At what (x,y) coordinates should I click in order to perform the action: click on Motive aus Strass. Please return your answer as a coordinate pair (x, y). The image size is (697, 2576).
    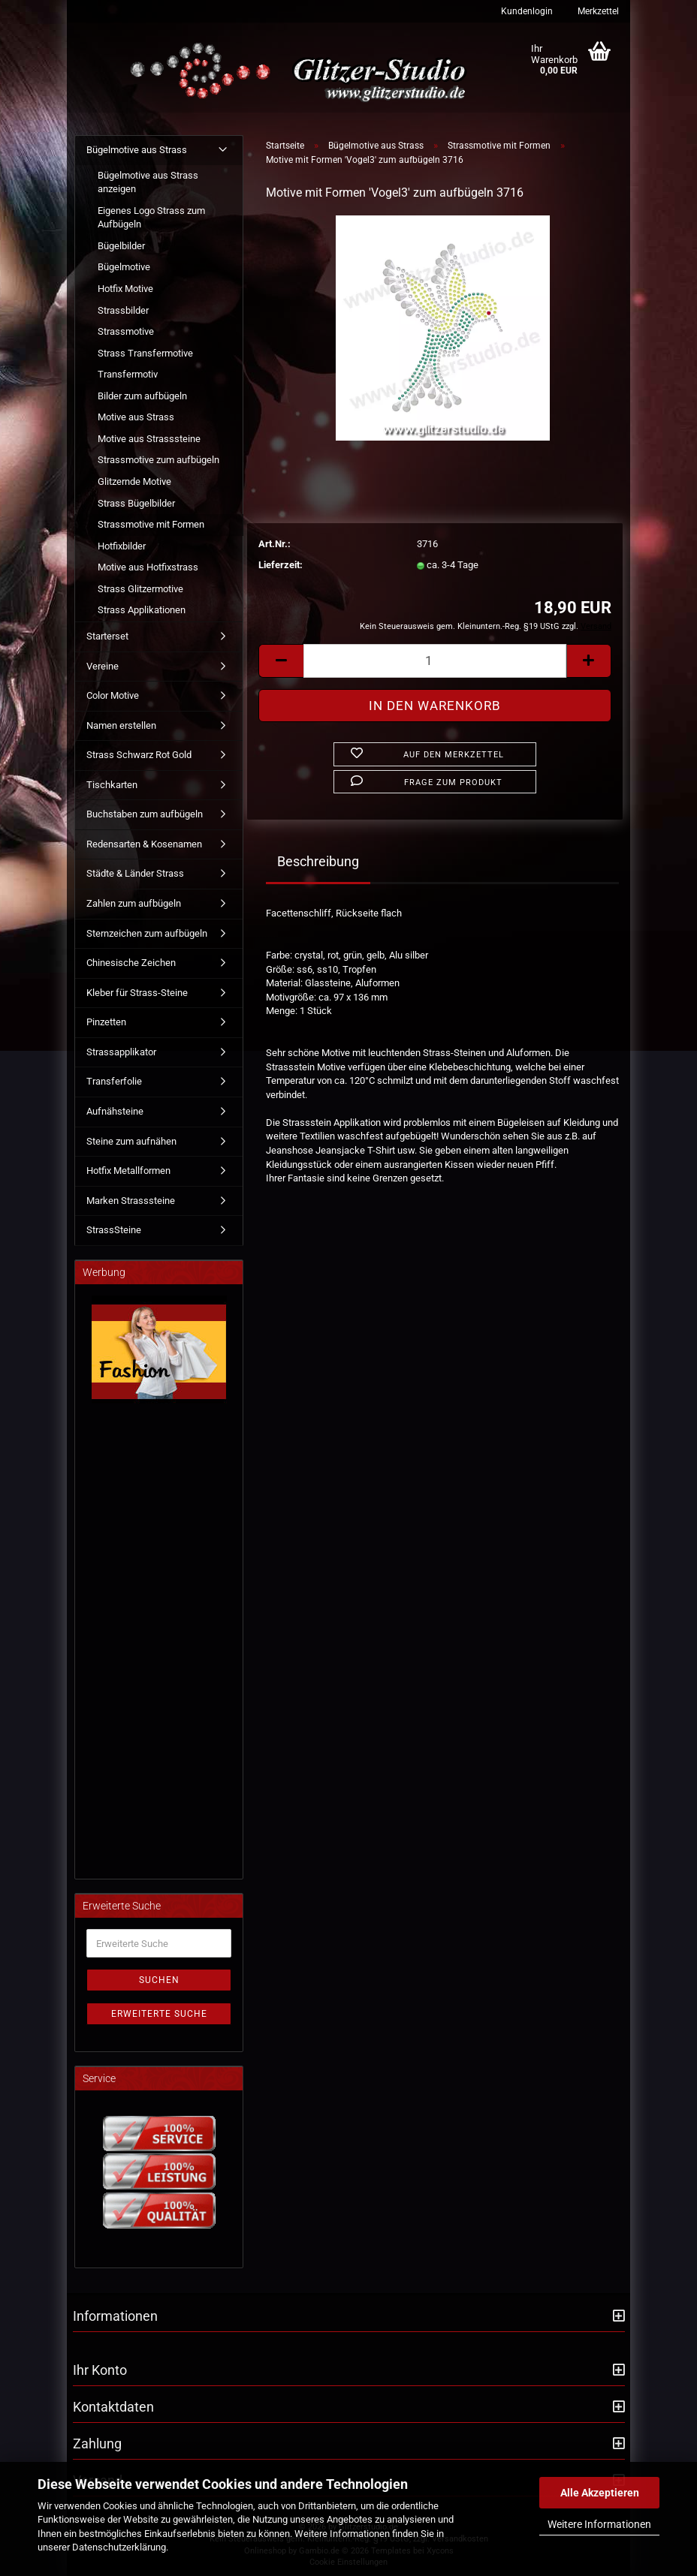
    Looking at the image, I should click on (136, 417).